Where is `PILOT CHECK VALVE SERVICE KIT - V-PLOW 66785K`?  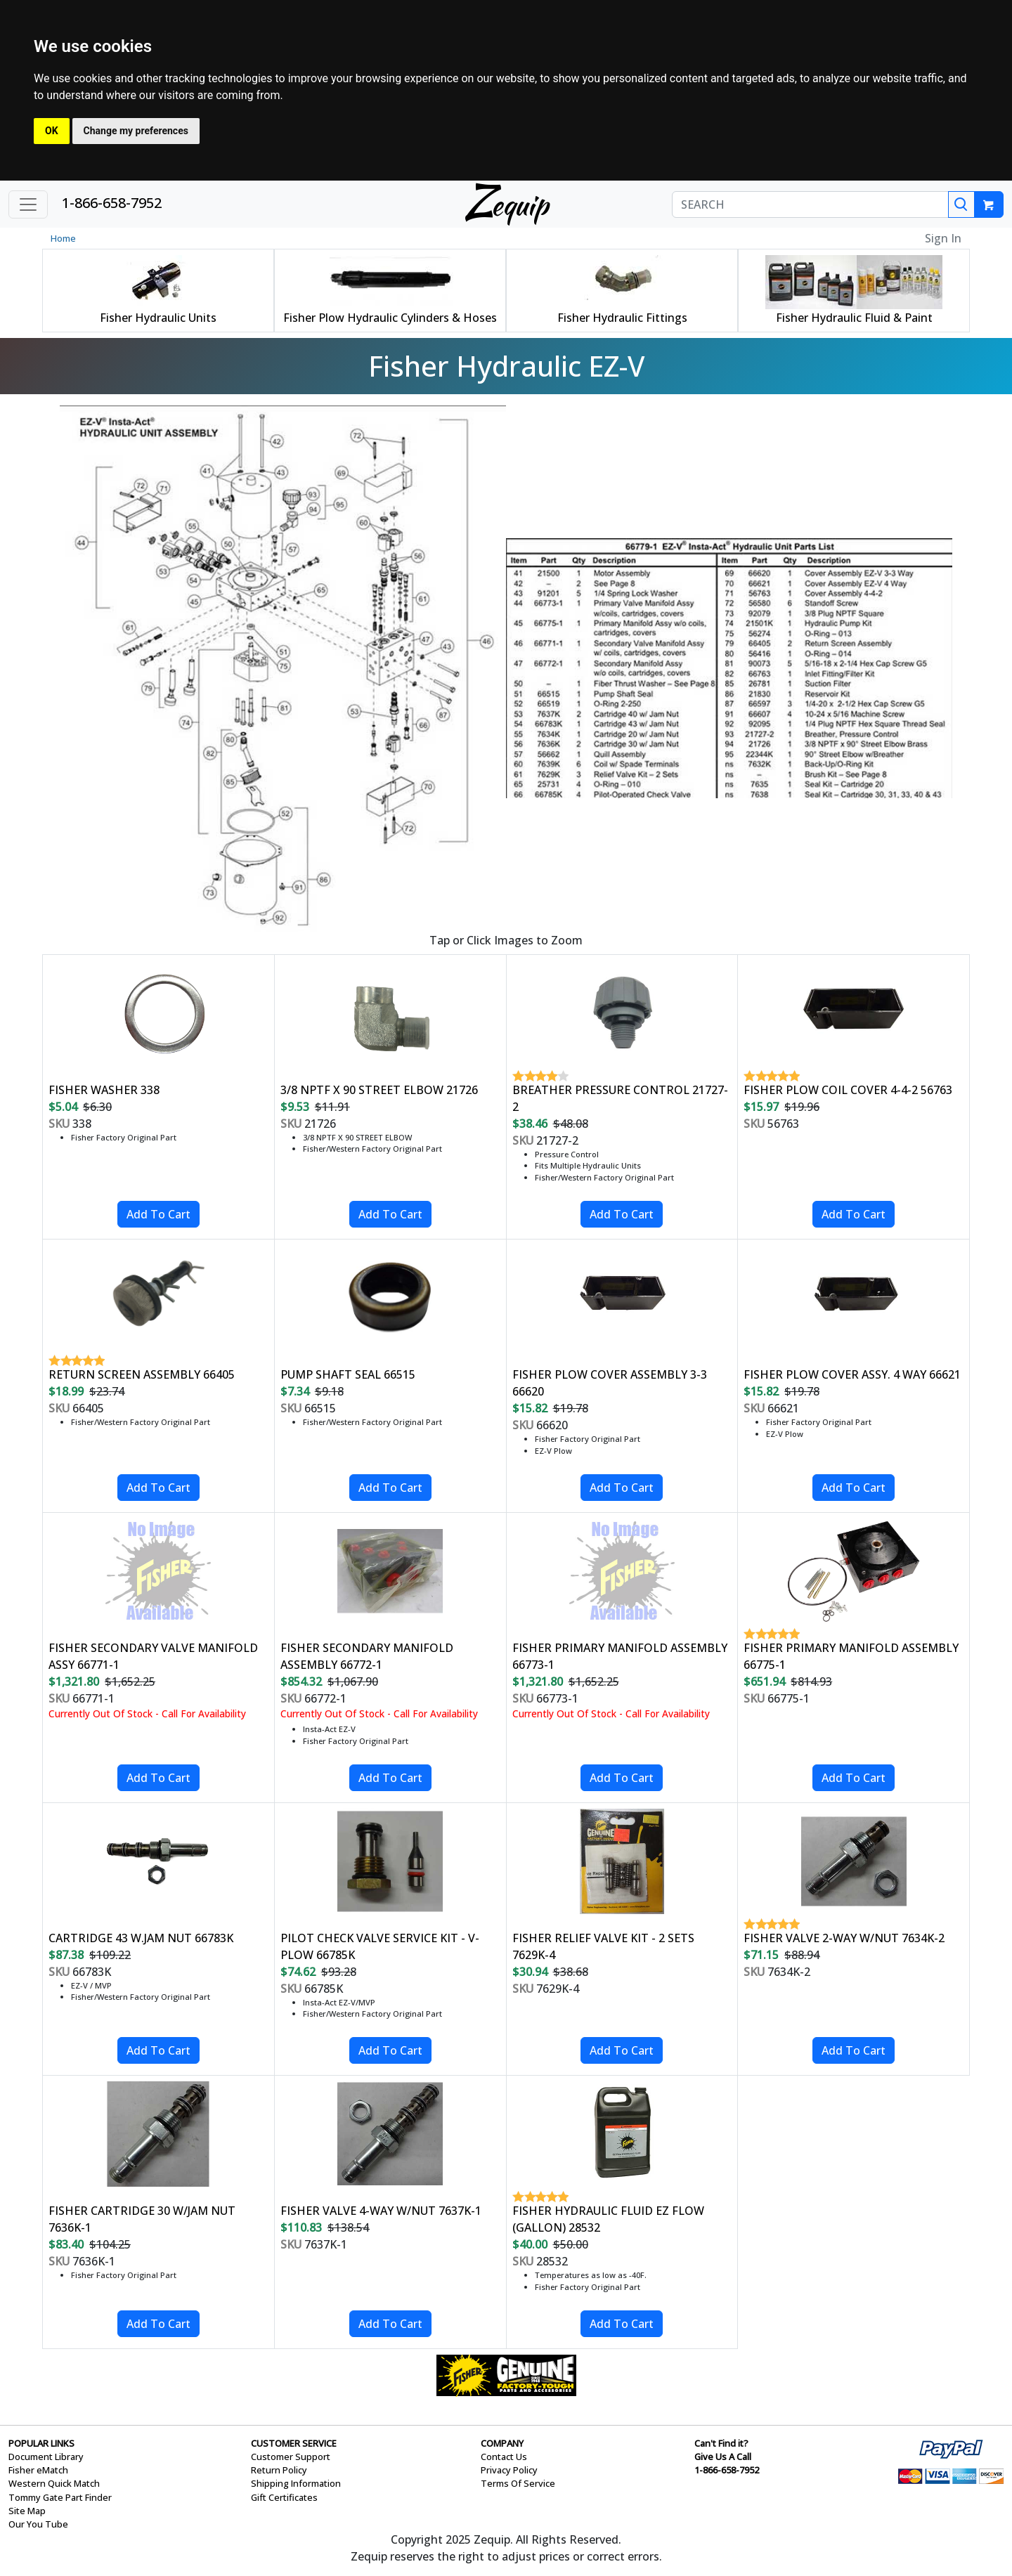 PILOT CHECK VALVE SERVICE KIT - V-PLOW 66785K is located at coordinates (379, 1946).